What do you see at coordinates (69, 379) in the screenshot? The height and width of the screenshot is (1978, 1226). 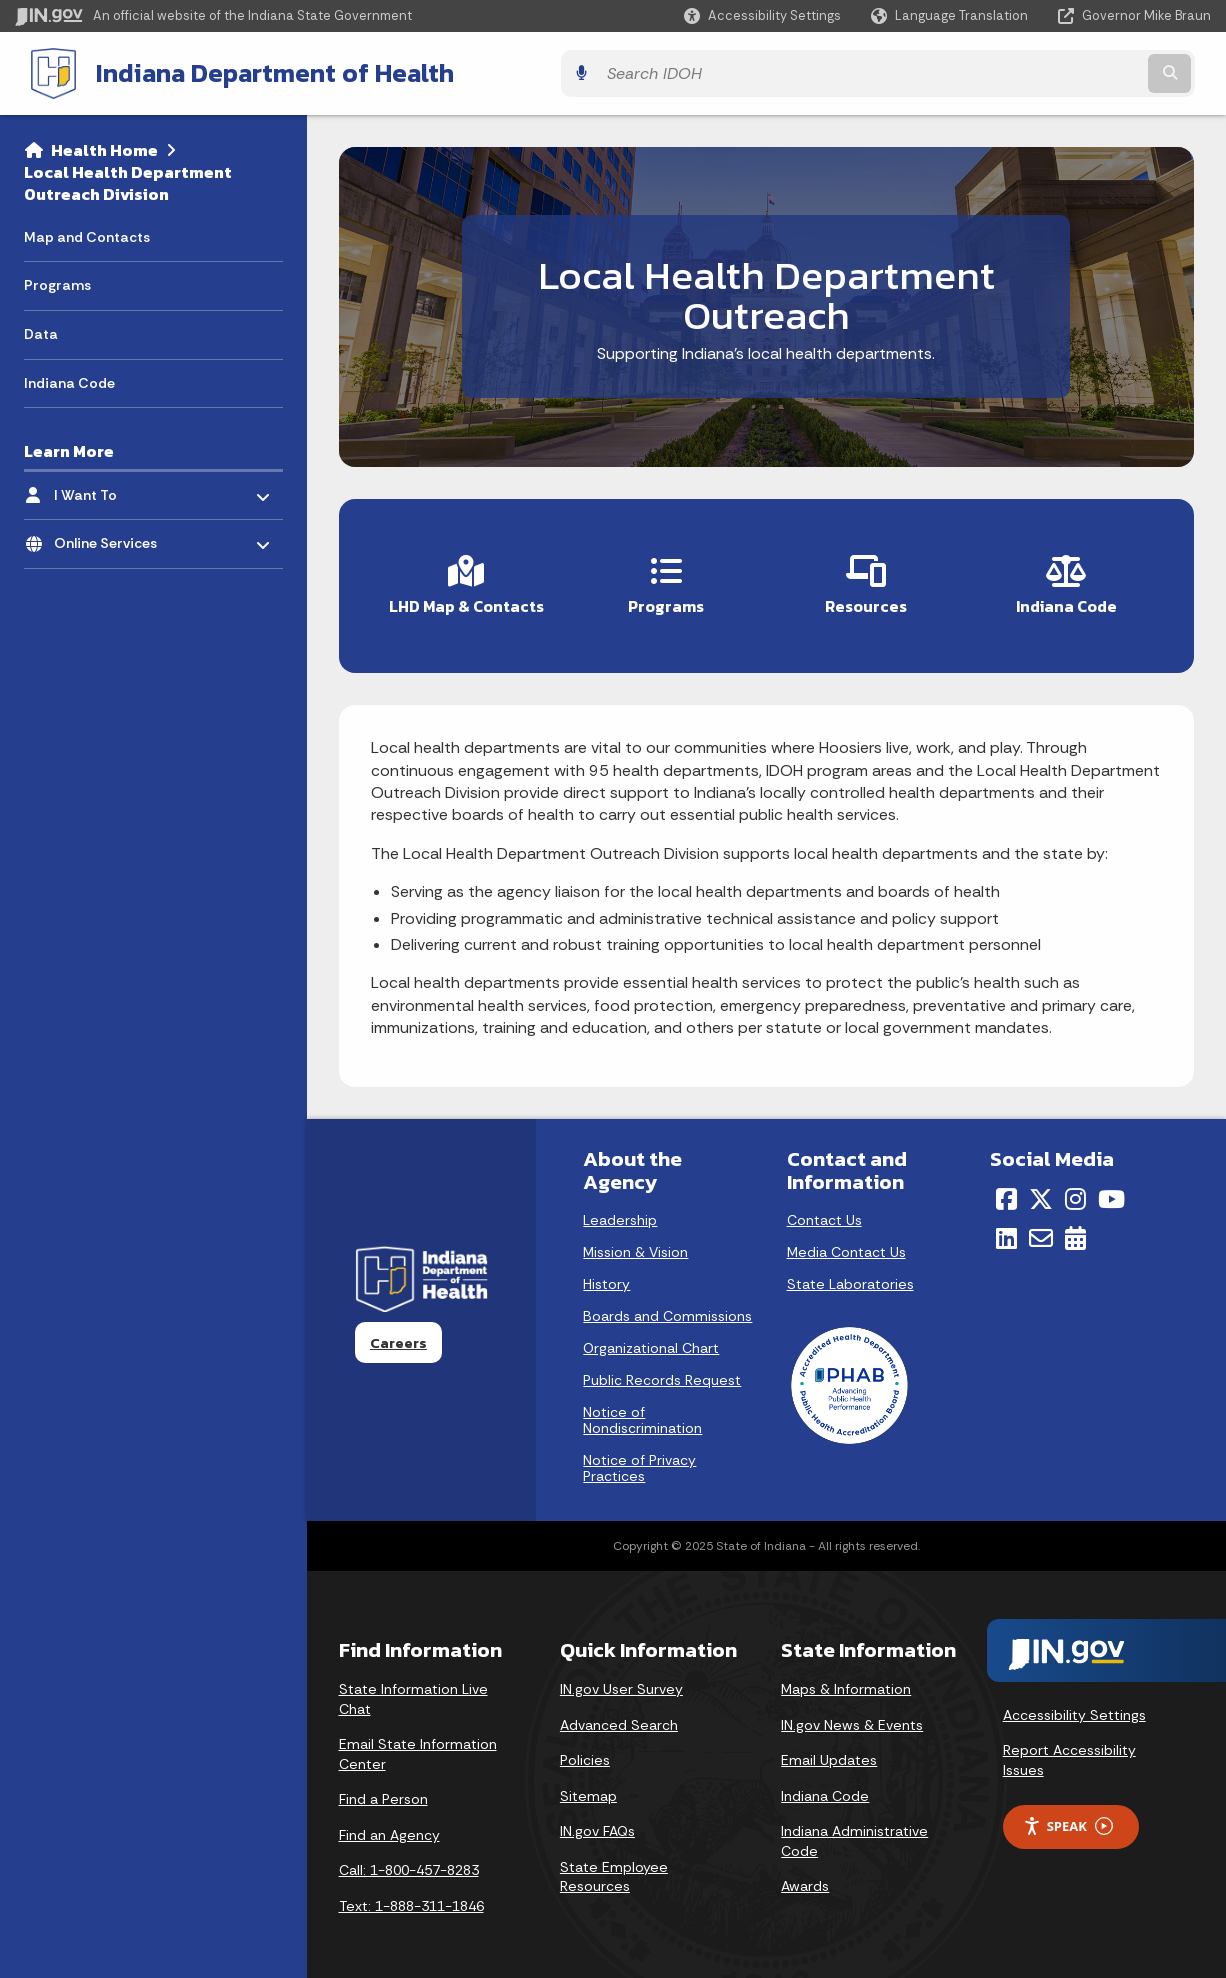 I see `Indiana Code [menuitem]` at bounding box center [69, 379].